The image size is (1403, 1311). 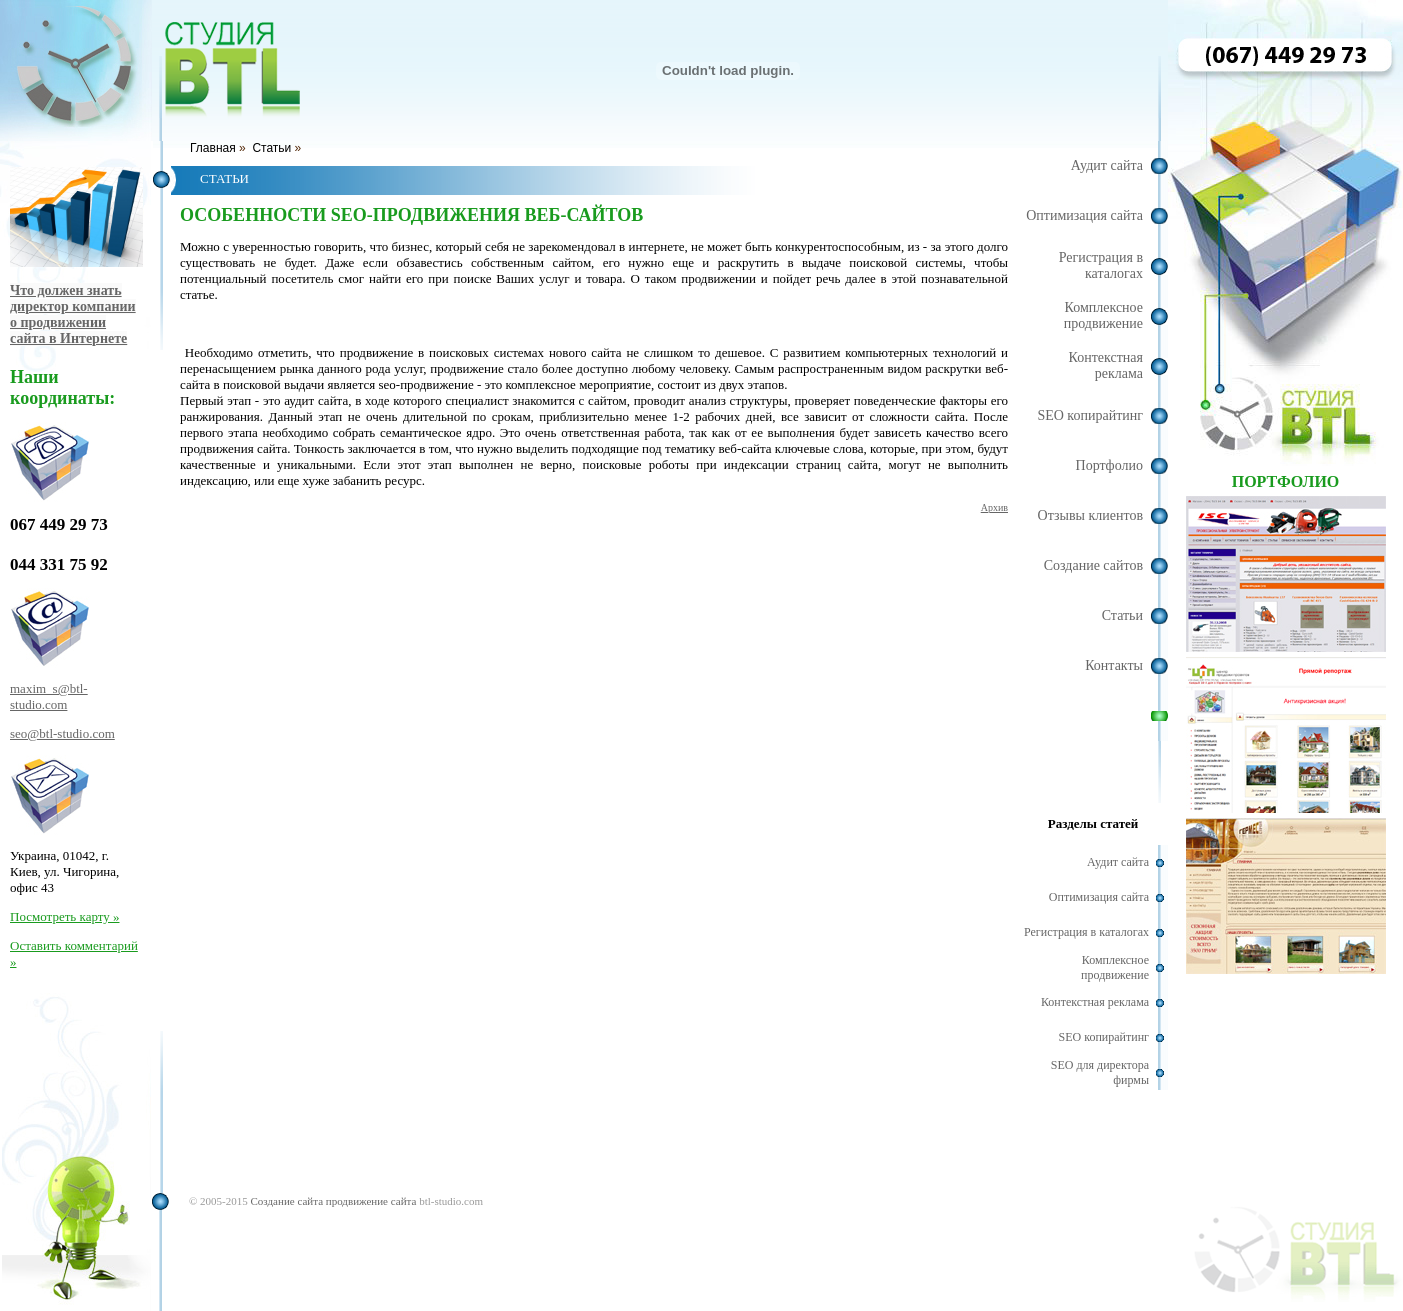 I want to click on Что должен знать директор компании о продвижении сайта в Интернете, so click(x=73, y=314).